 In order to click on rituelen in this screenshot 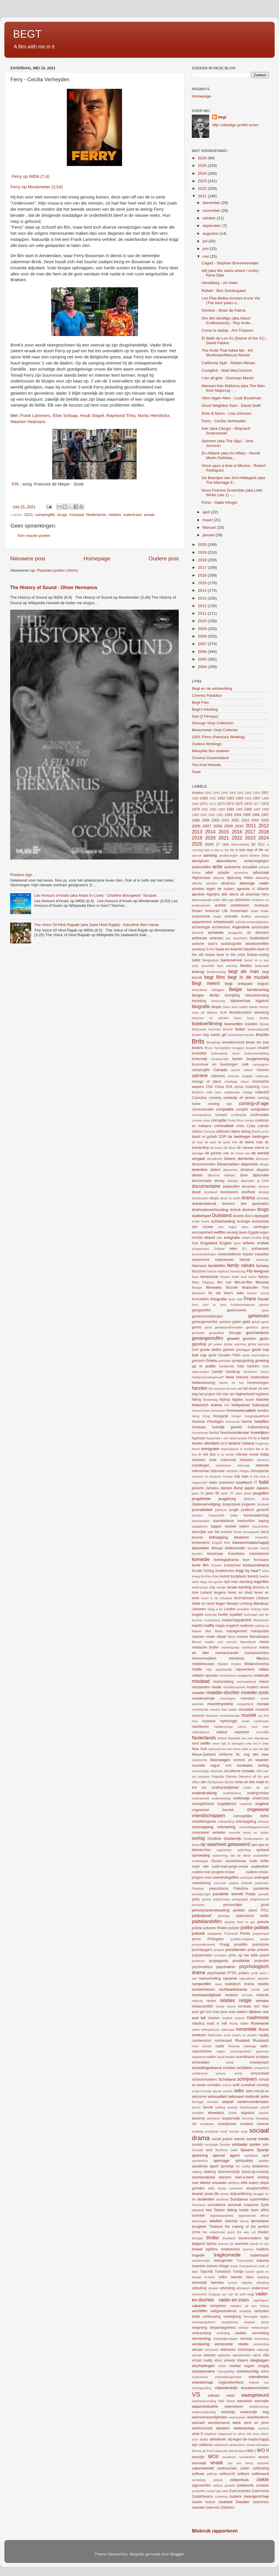, I will do `click(214, 2018)`.